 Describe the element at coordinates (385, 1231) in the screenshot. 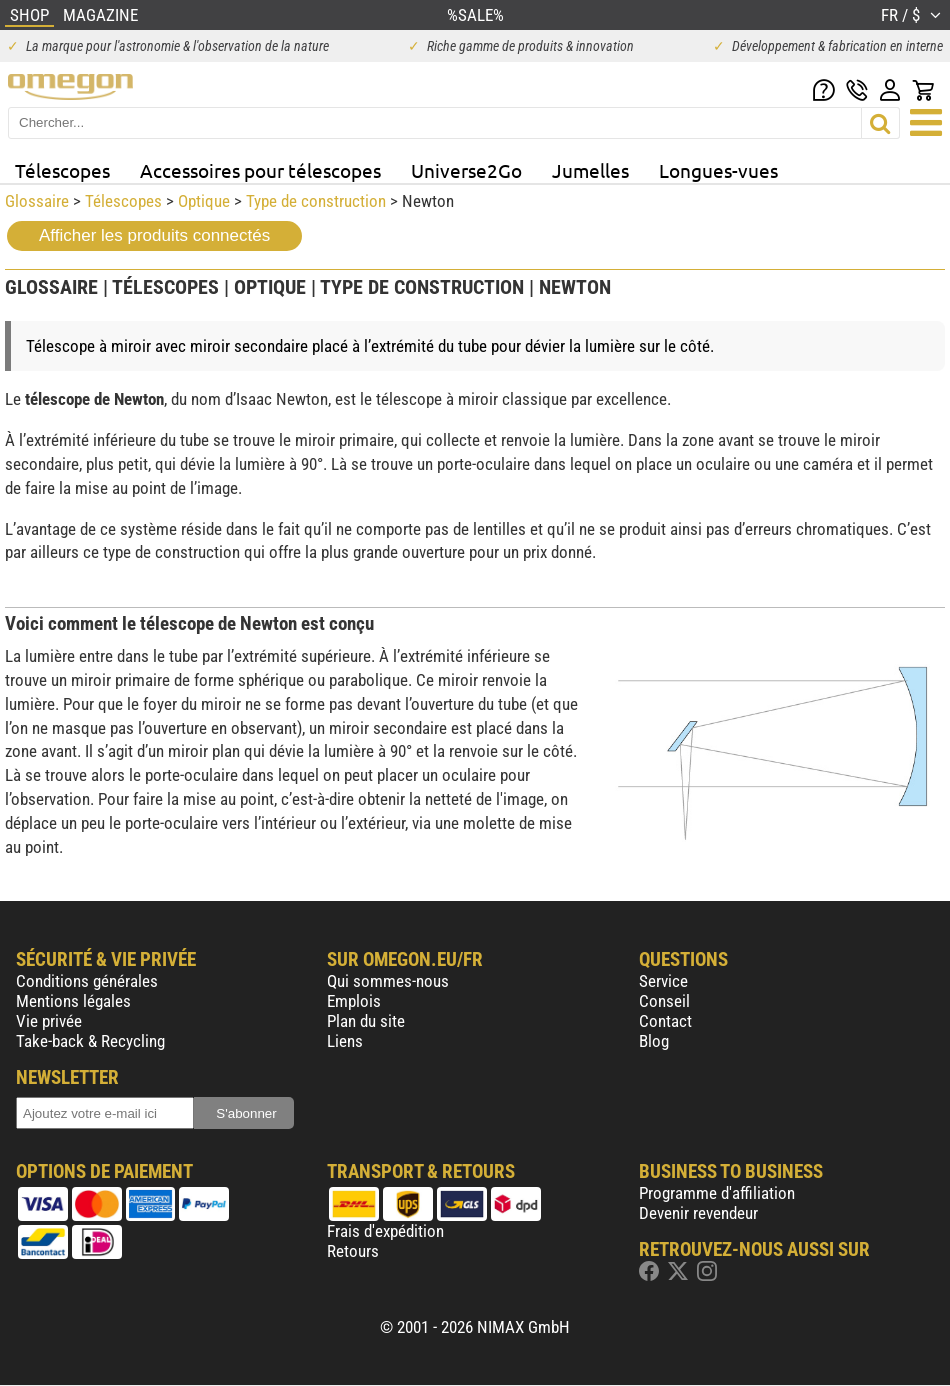

I see `Frais d'expédition` at that location.